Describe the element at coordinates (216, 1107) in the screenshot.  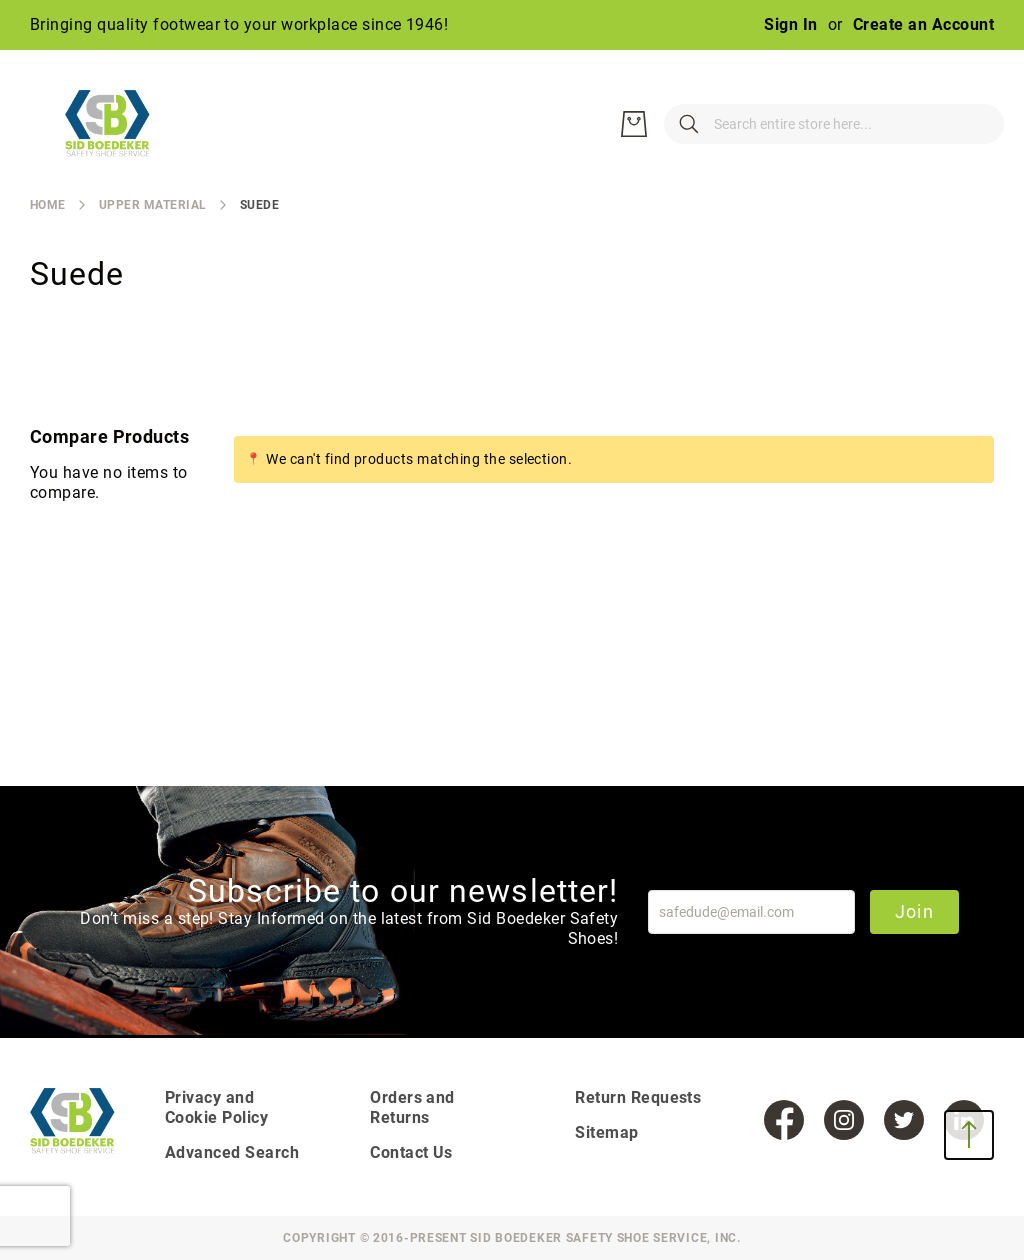
I see `Privacy and Cookie Policy` at that location.